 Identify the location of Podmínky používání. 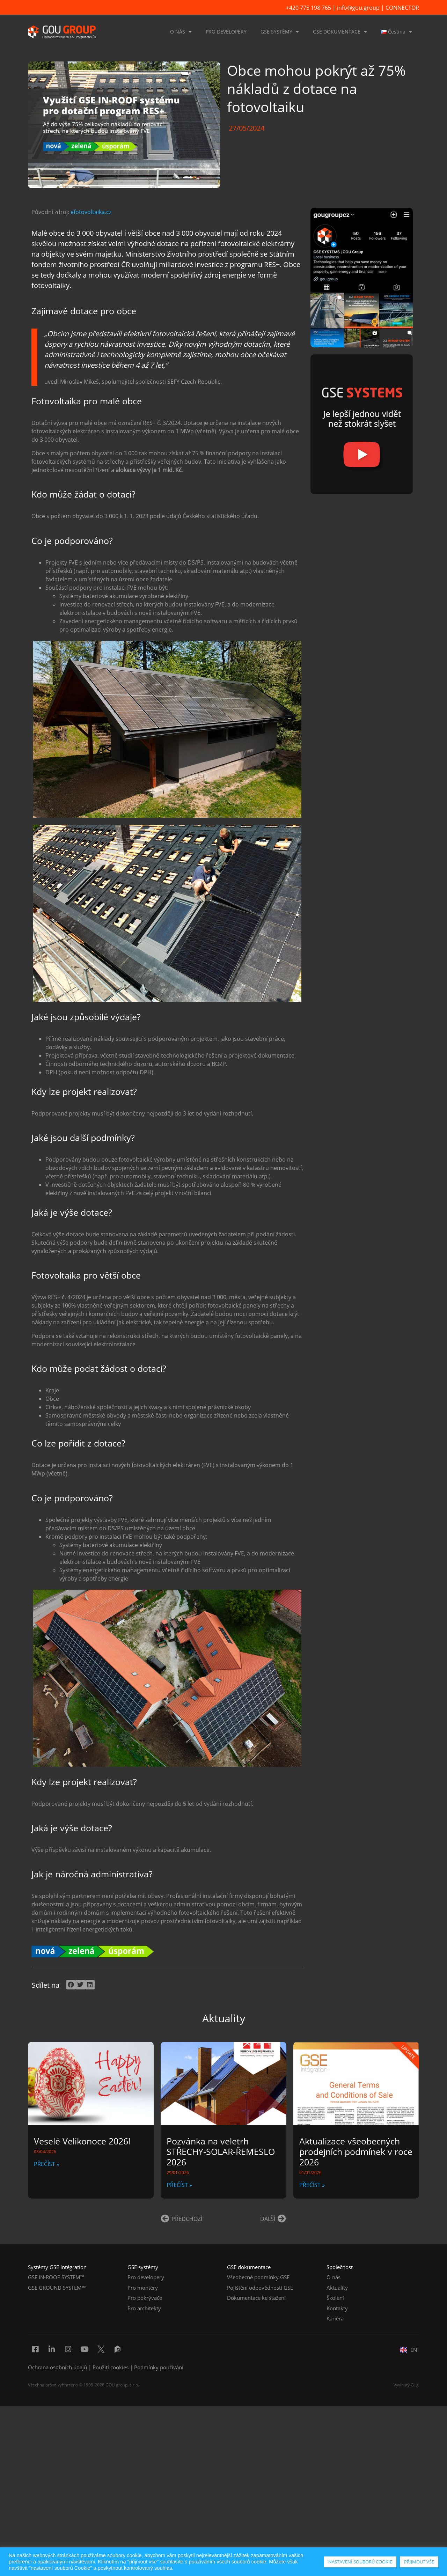
(158, 2367).